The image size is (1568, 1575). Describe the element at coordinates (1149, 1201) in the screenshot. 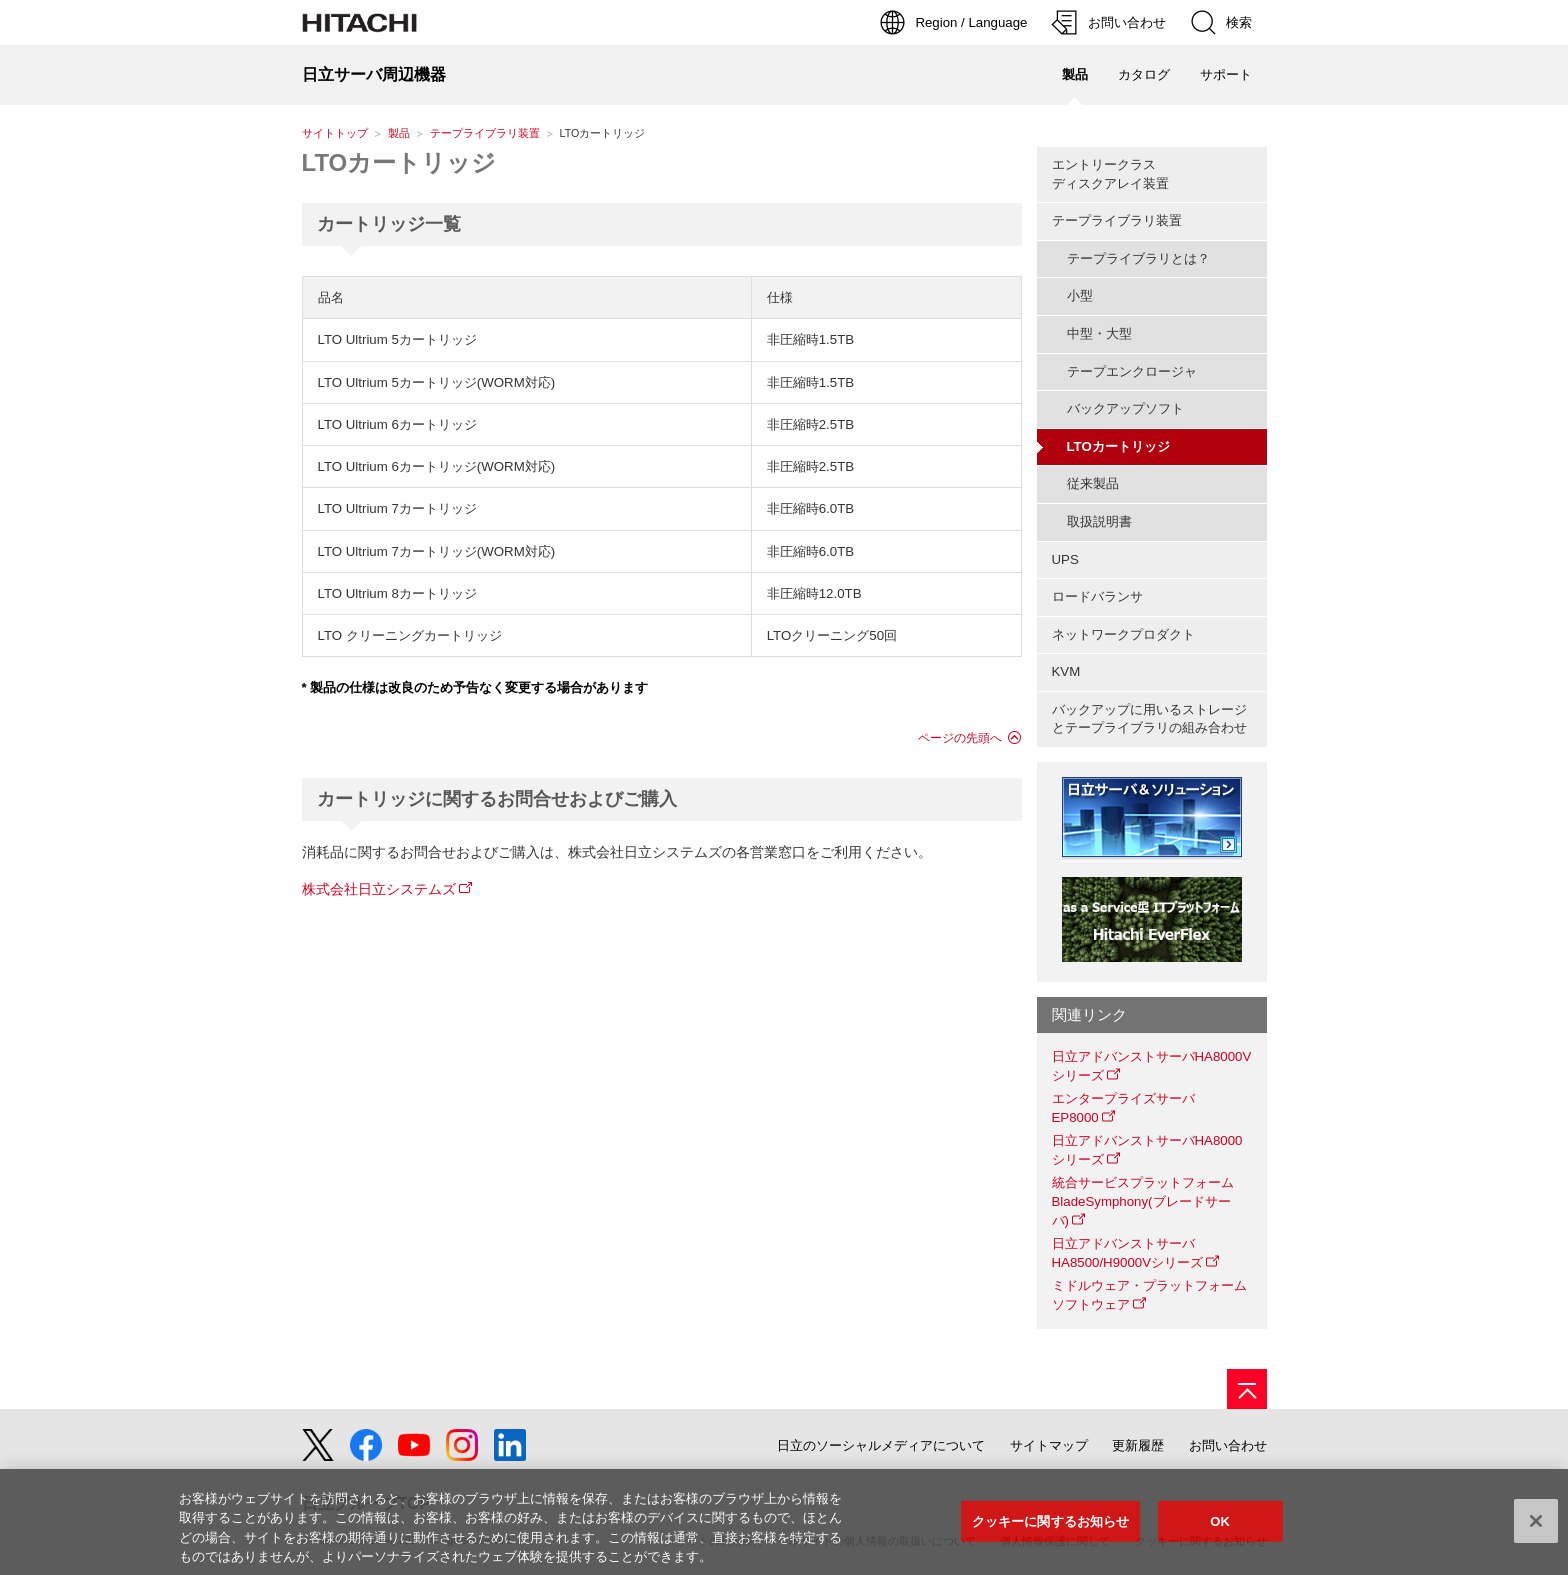

I see `統合サービスプラットフォーム BladeSymphony(ブレードサーバ)` at that location.